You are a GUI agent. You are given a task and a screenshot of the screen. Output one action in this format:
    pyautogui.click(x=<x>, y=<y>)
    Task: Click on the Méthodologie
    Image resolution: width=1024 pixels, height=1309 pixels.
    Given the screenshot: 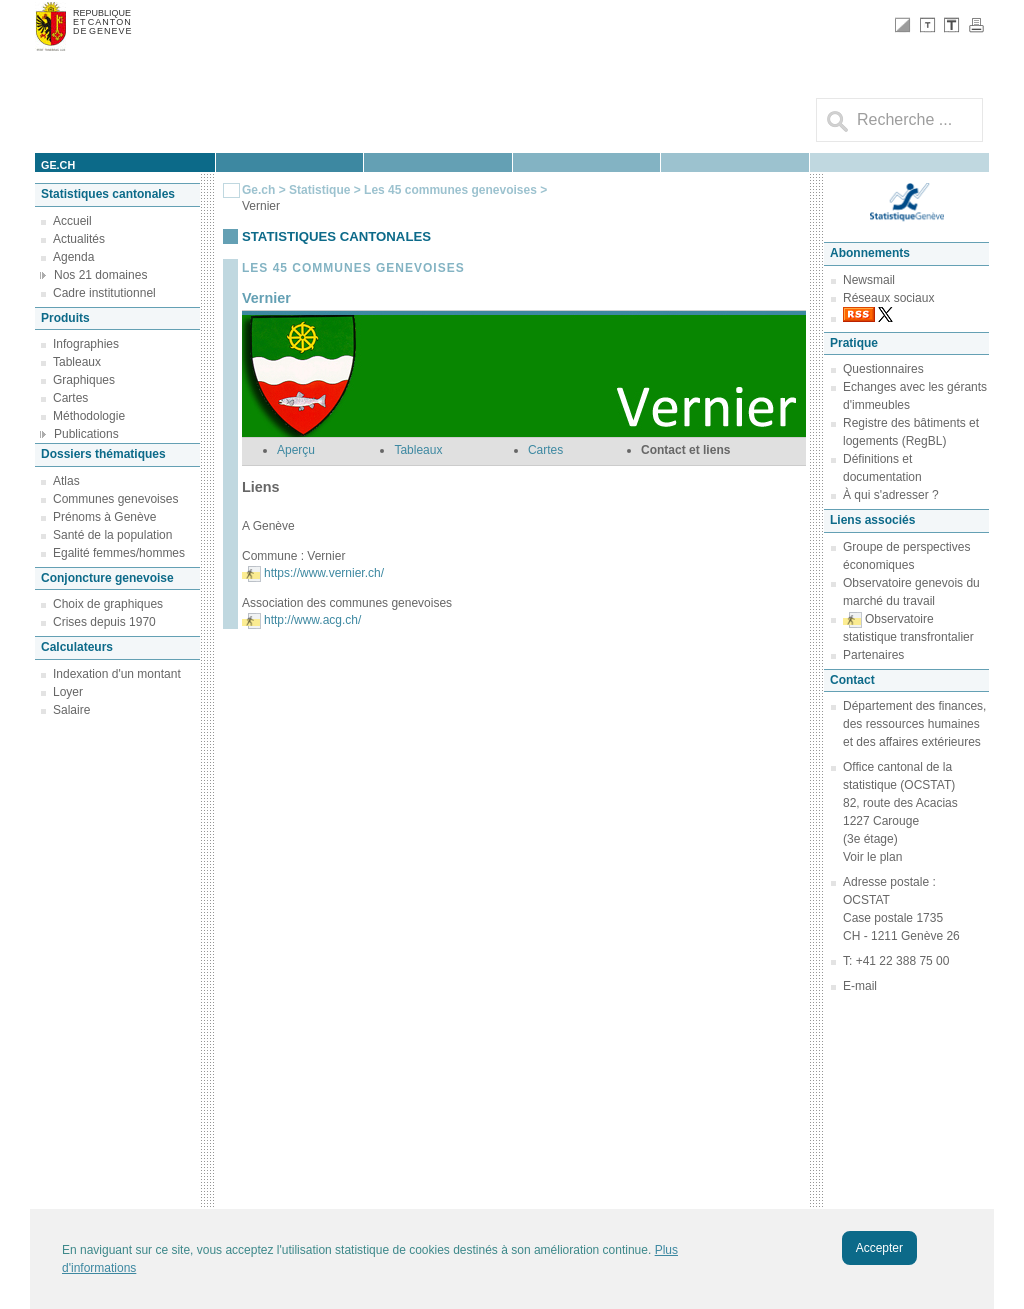 What is the action you would take?
    pyautogui.click(x=89, y=416)
    